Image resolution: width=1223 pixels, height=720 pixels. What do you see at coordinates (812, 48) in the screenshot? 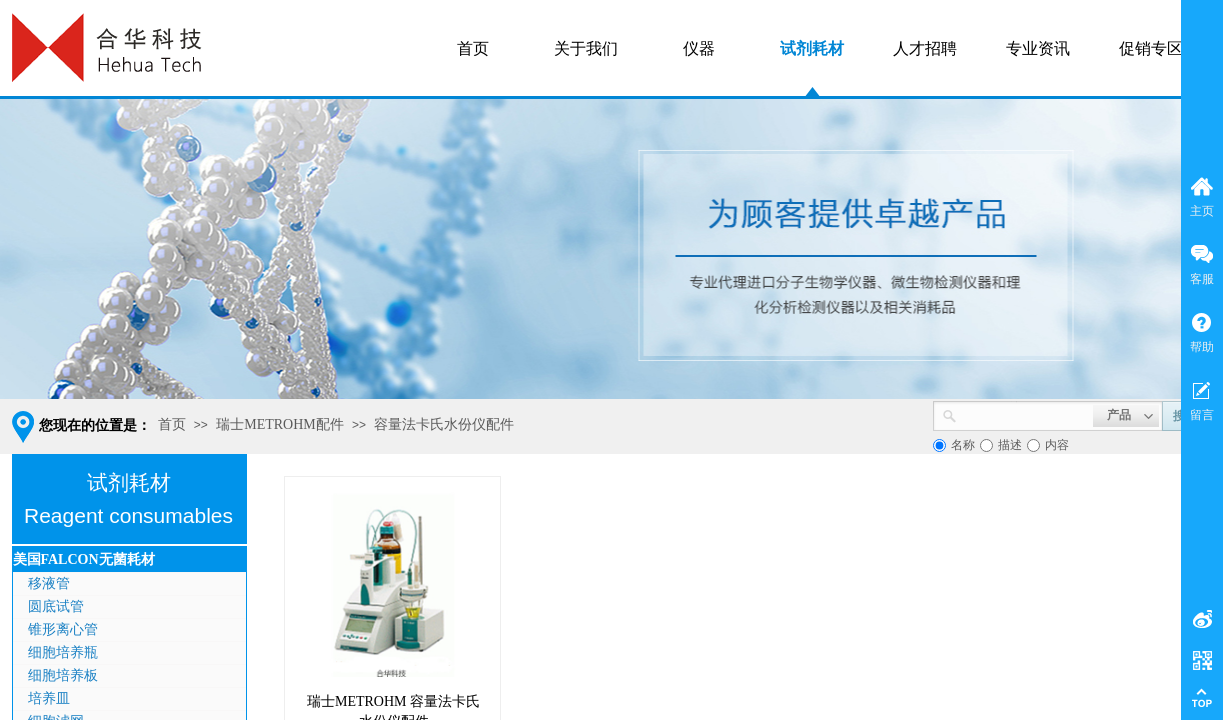
I see `试剂耗材` at bounding box center [812, 48].